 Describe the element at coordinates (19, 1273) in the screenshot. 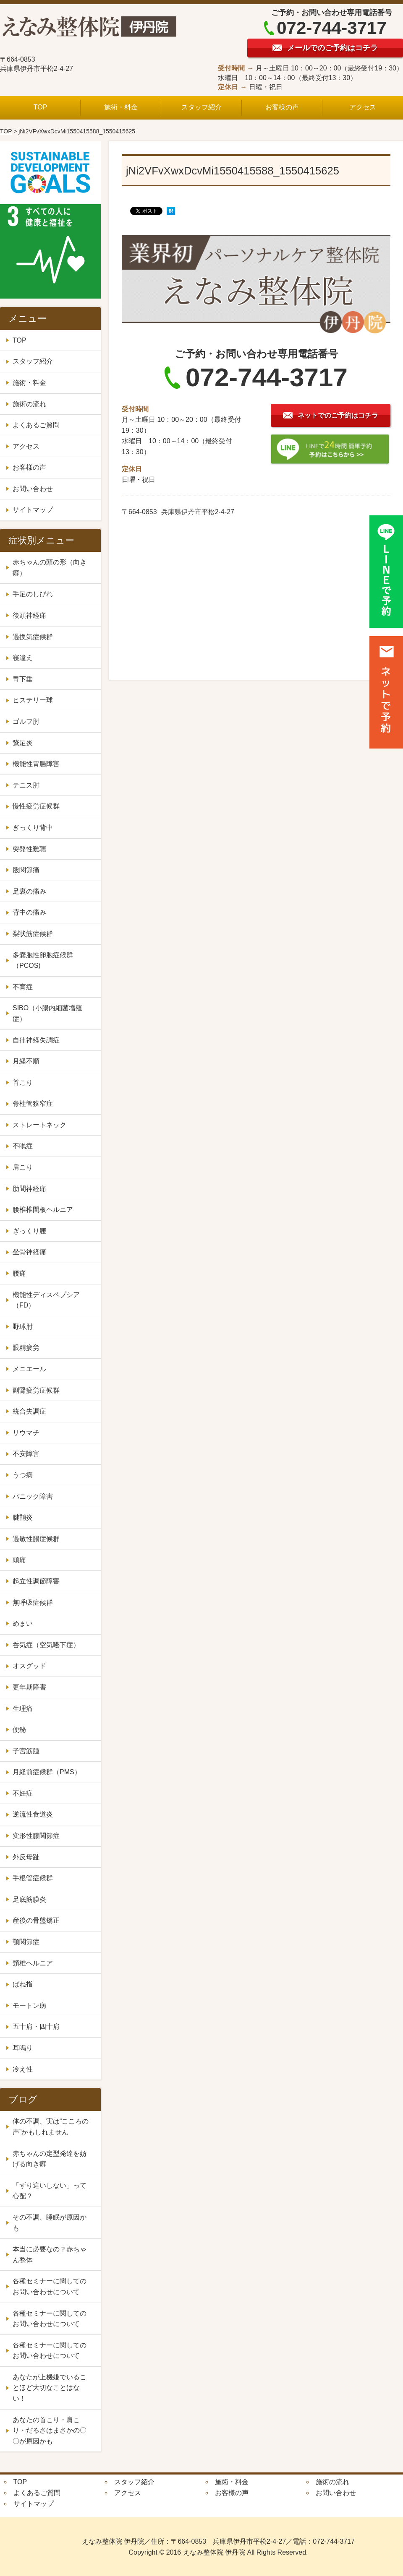

I see `腰痛` at that location.